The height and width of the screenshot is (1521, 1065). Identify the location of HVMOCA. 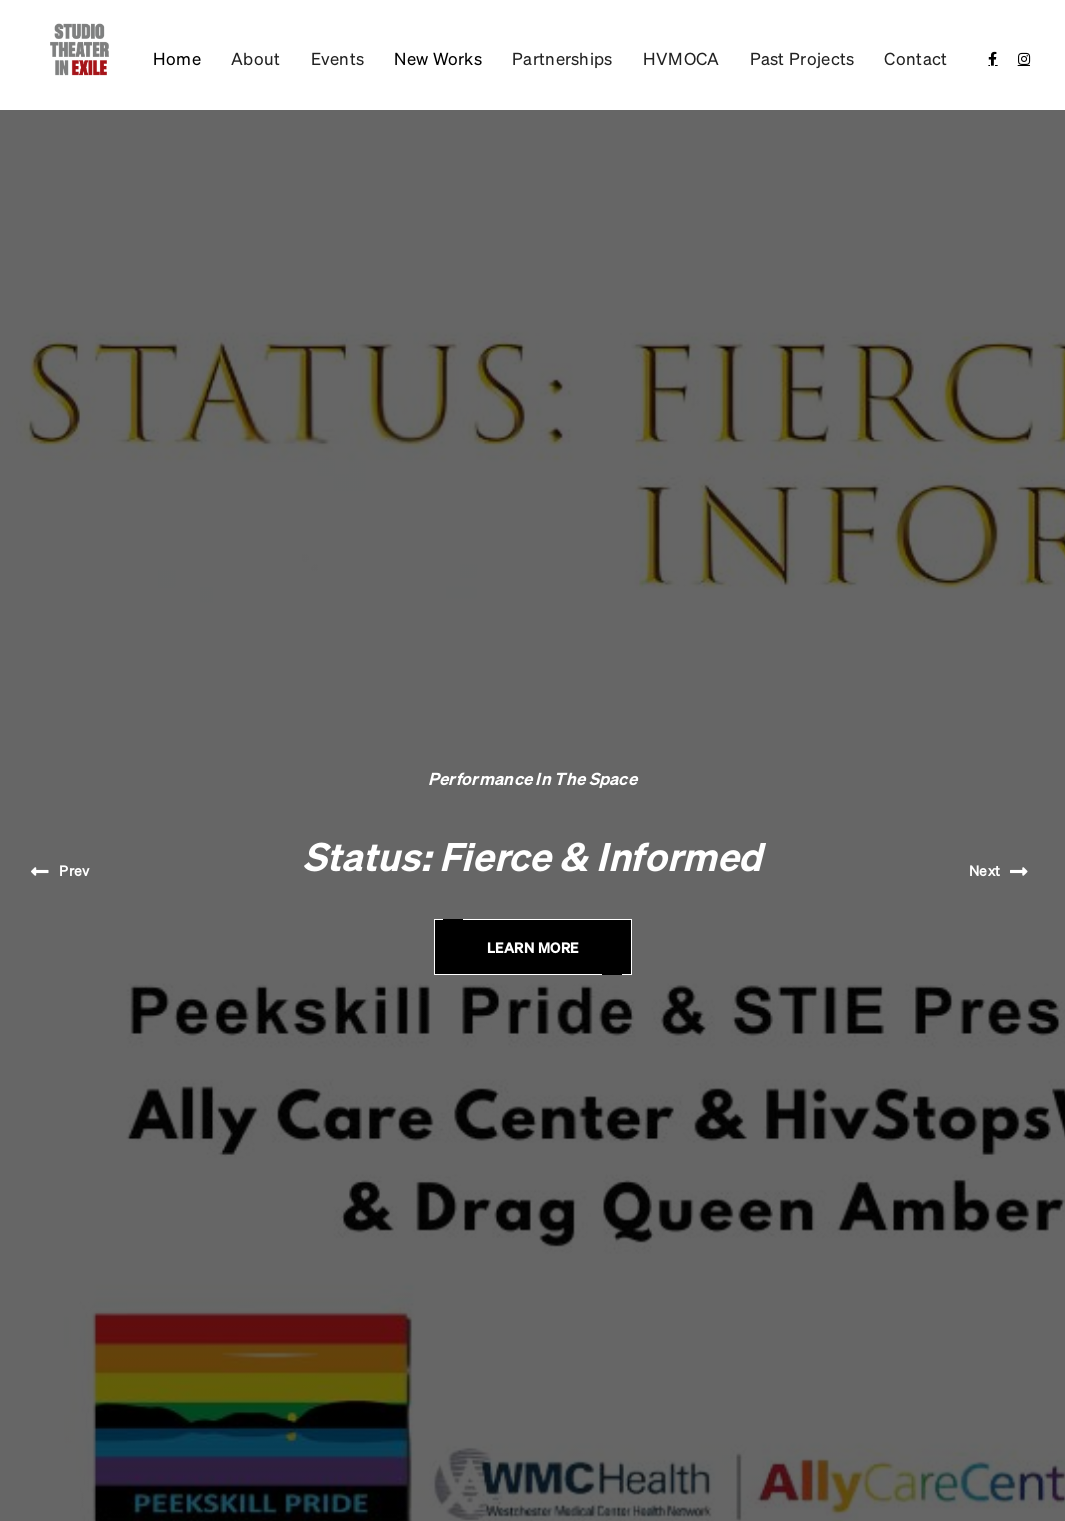
(681, 58).